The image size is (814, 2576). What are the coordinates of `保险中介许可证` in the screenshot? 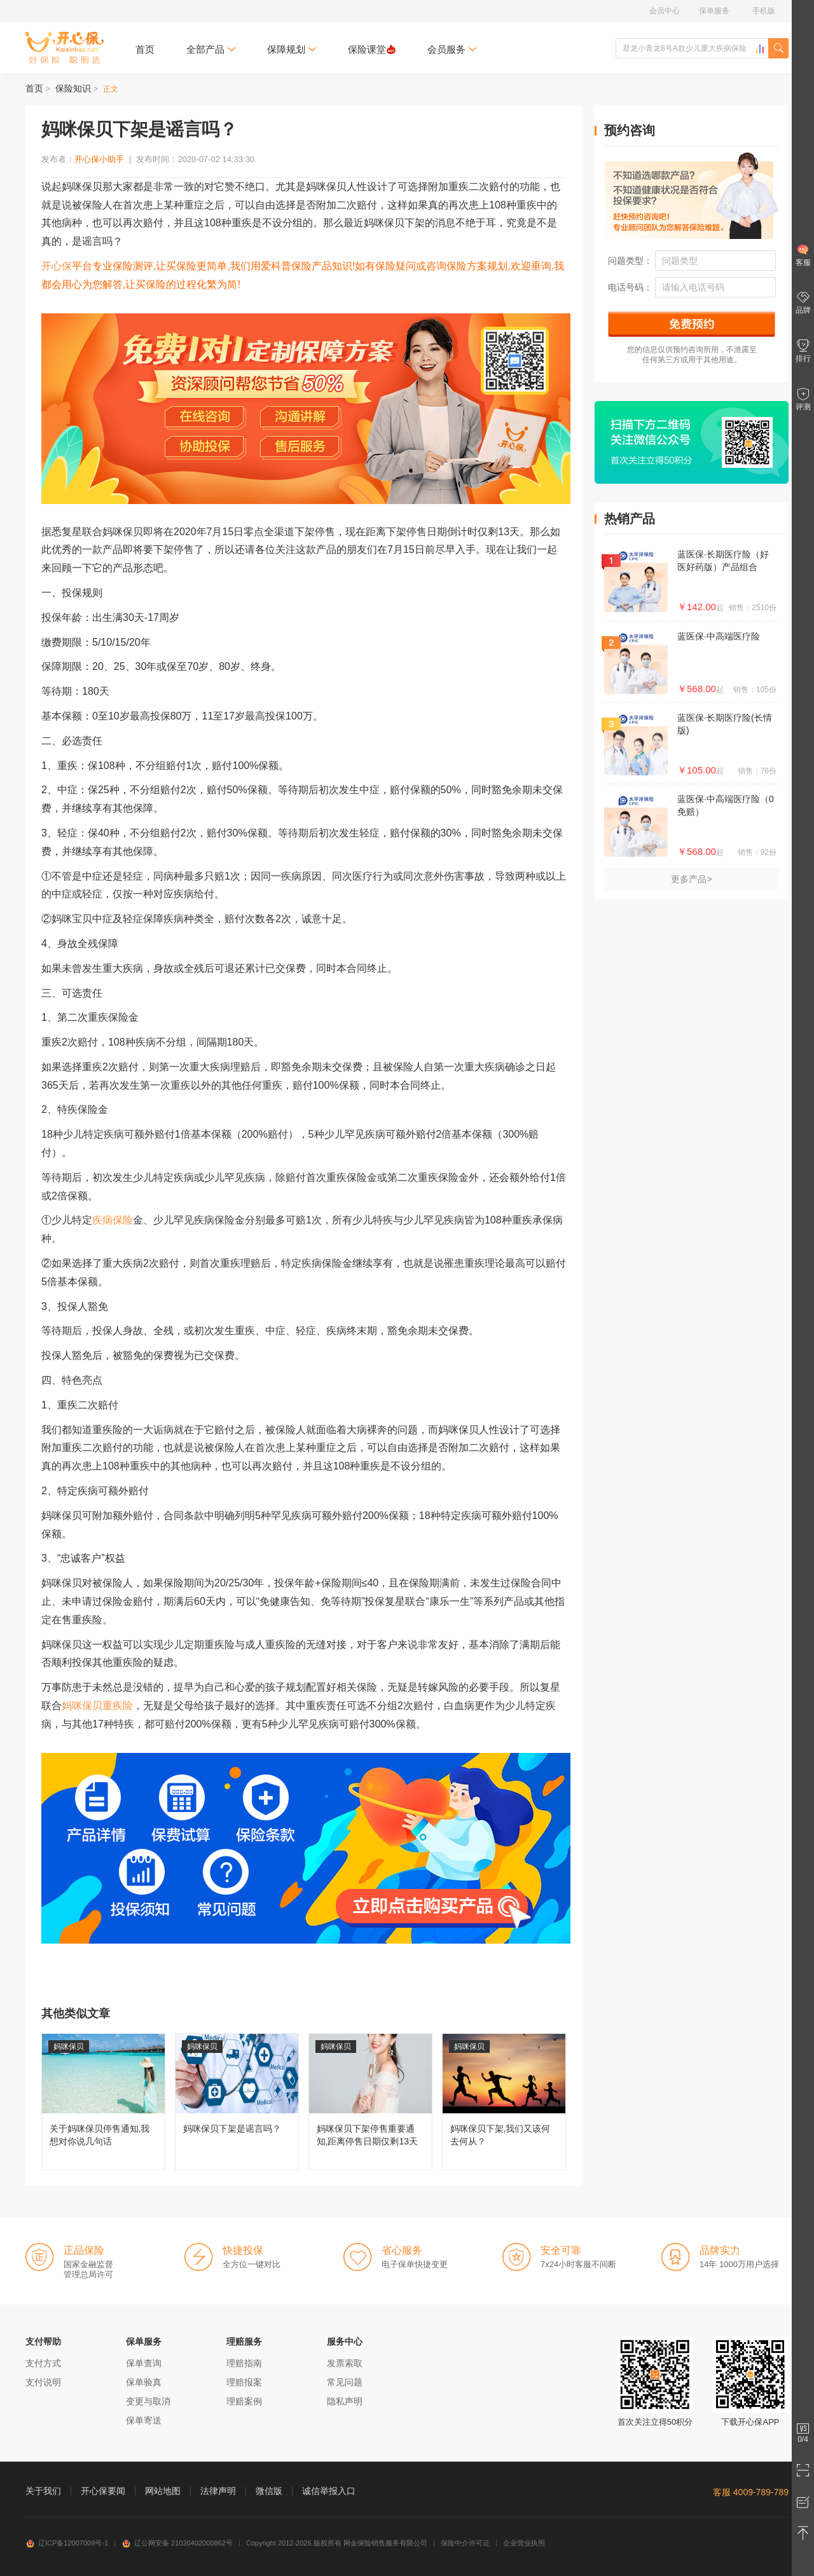 It's located at (465, 2543).